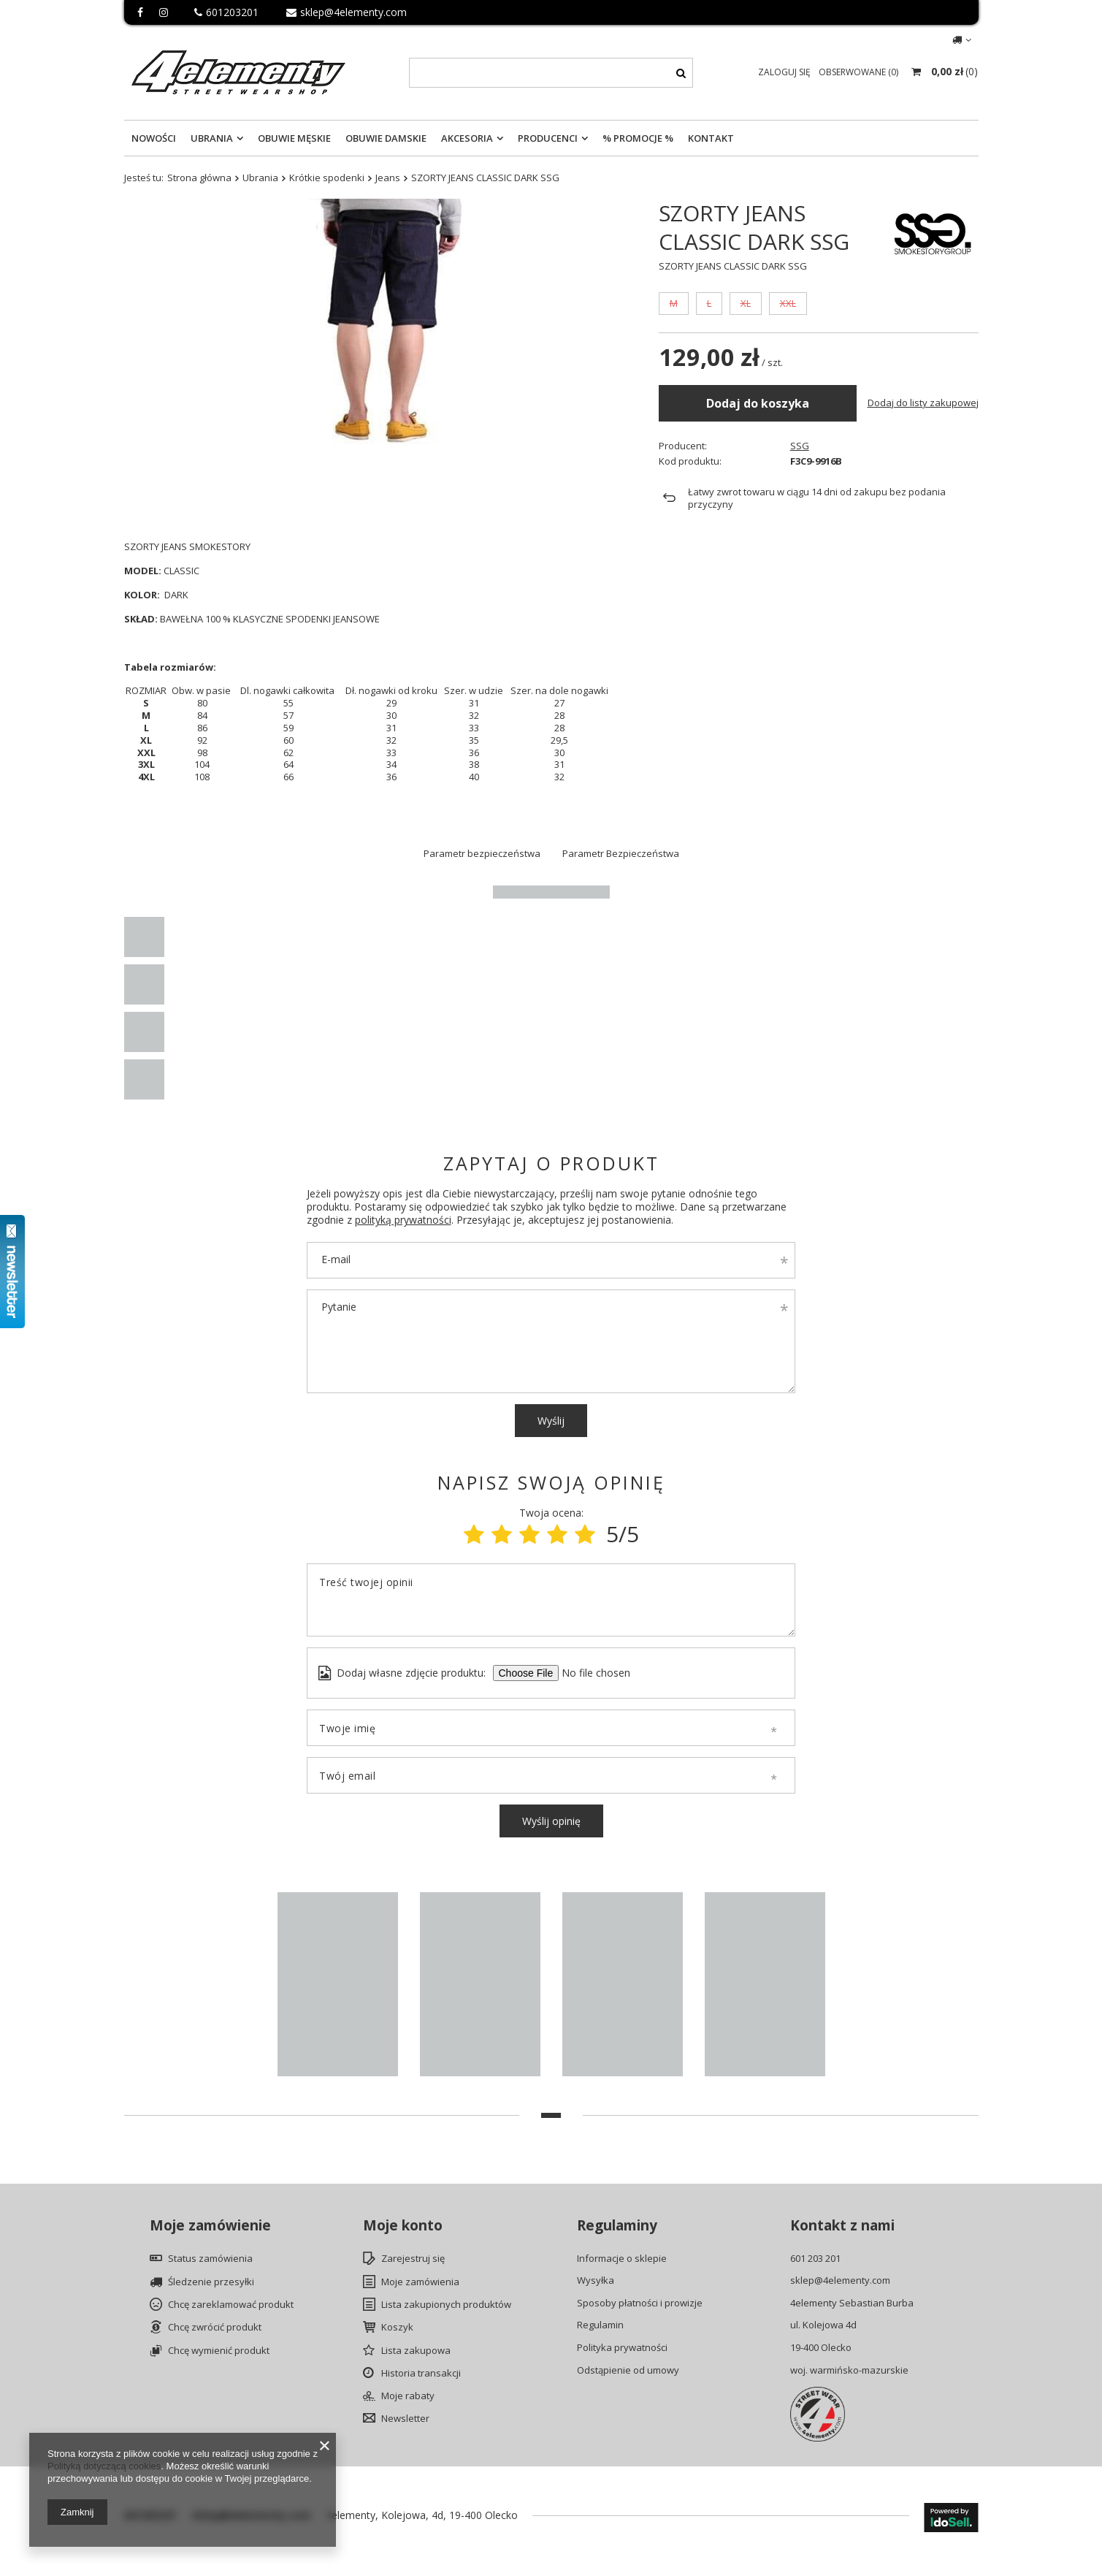 The image size is (1102, 2576). Describe the element at coordinates (551, 73) in the screenshot. I see `[textbox]` at that location.